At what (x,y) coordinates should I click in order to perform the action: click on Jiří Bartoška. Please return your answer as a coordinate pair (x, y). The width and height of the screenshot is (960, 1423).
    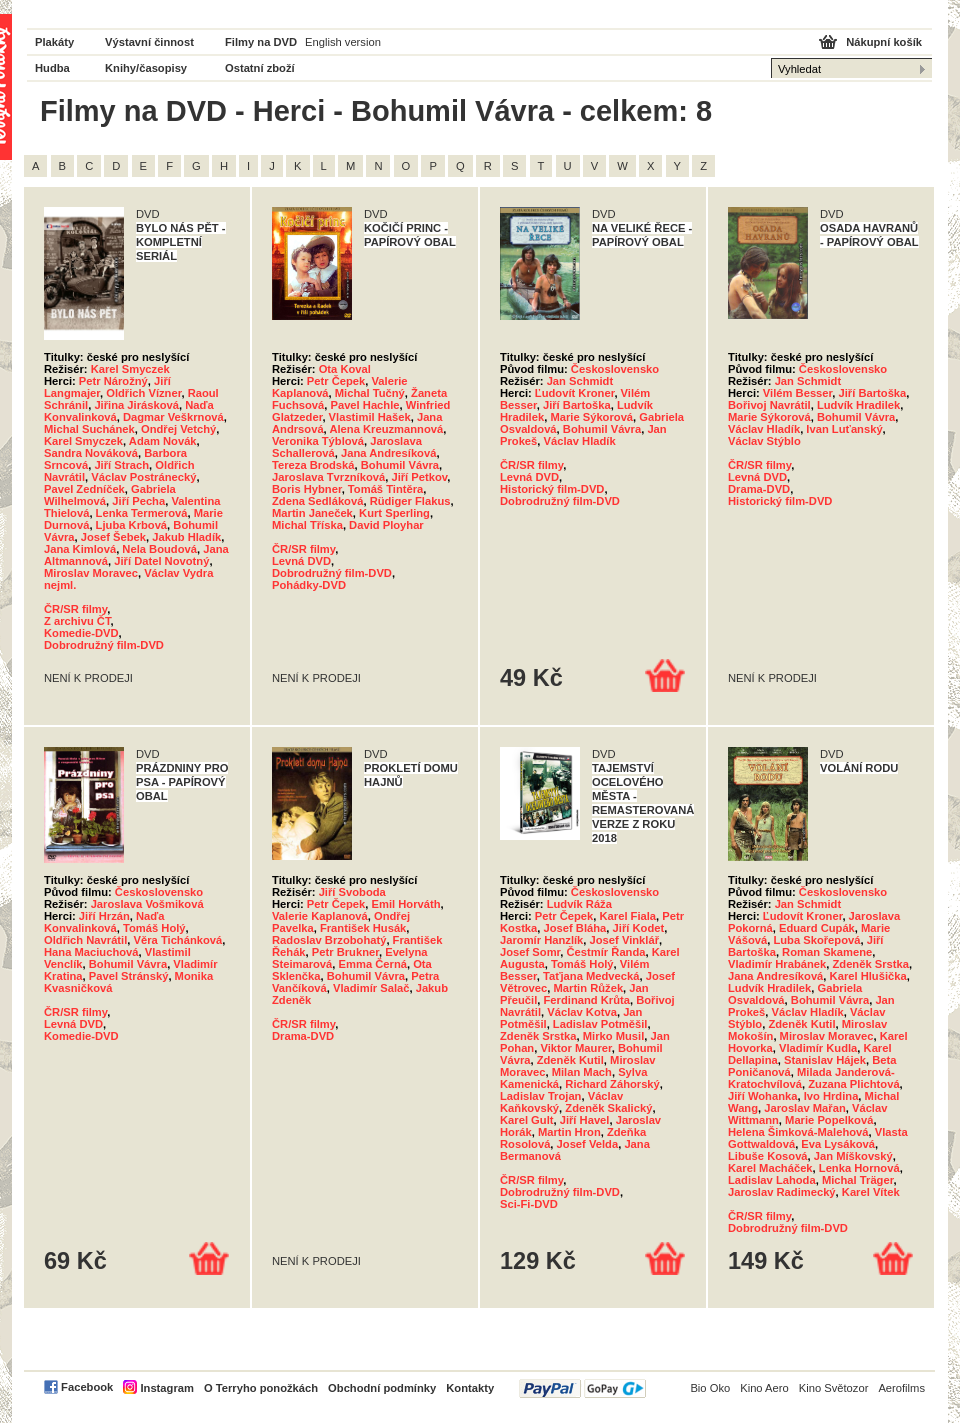
    Looking at the image, I should click on (577, 405).